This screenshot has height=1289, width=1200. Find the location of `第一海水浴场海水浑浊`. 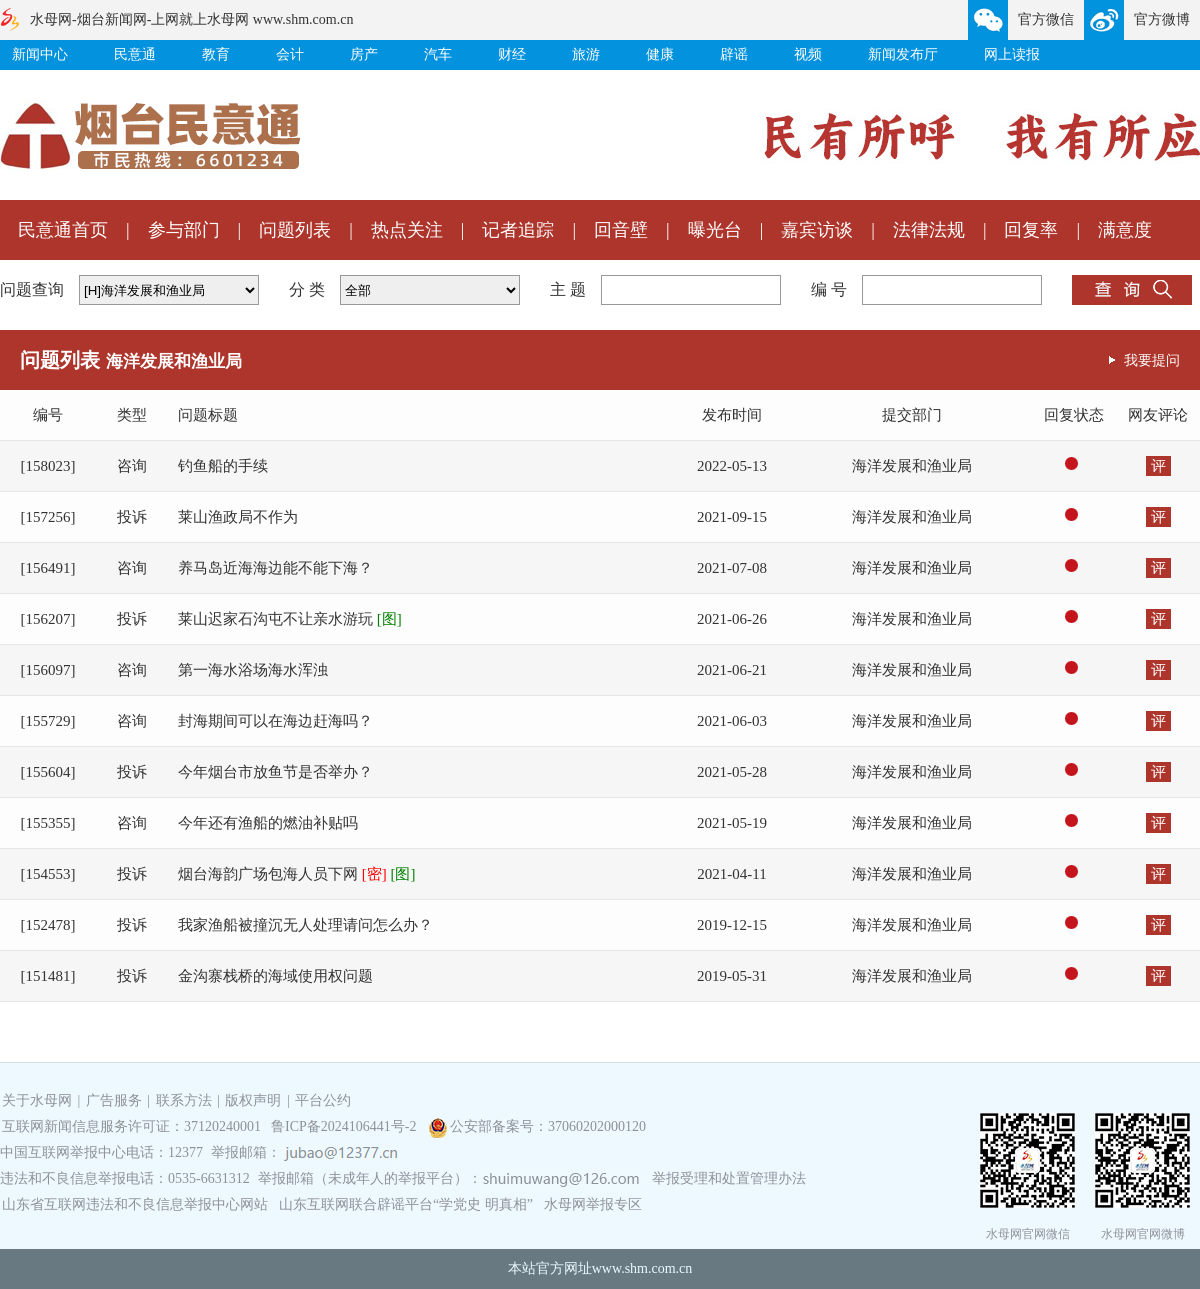

第一海水浴场海水浑浊 is located at coordinates (253, 670).